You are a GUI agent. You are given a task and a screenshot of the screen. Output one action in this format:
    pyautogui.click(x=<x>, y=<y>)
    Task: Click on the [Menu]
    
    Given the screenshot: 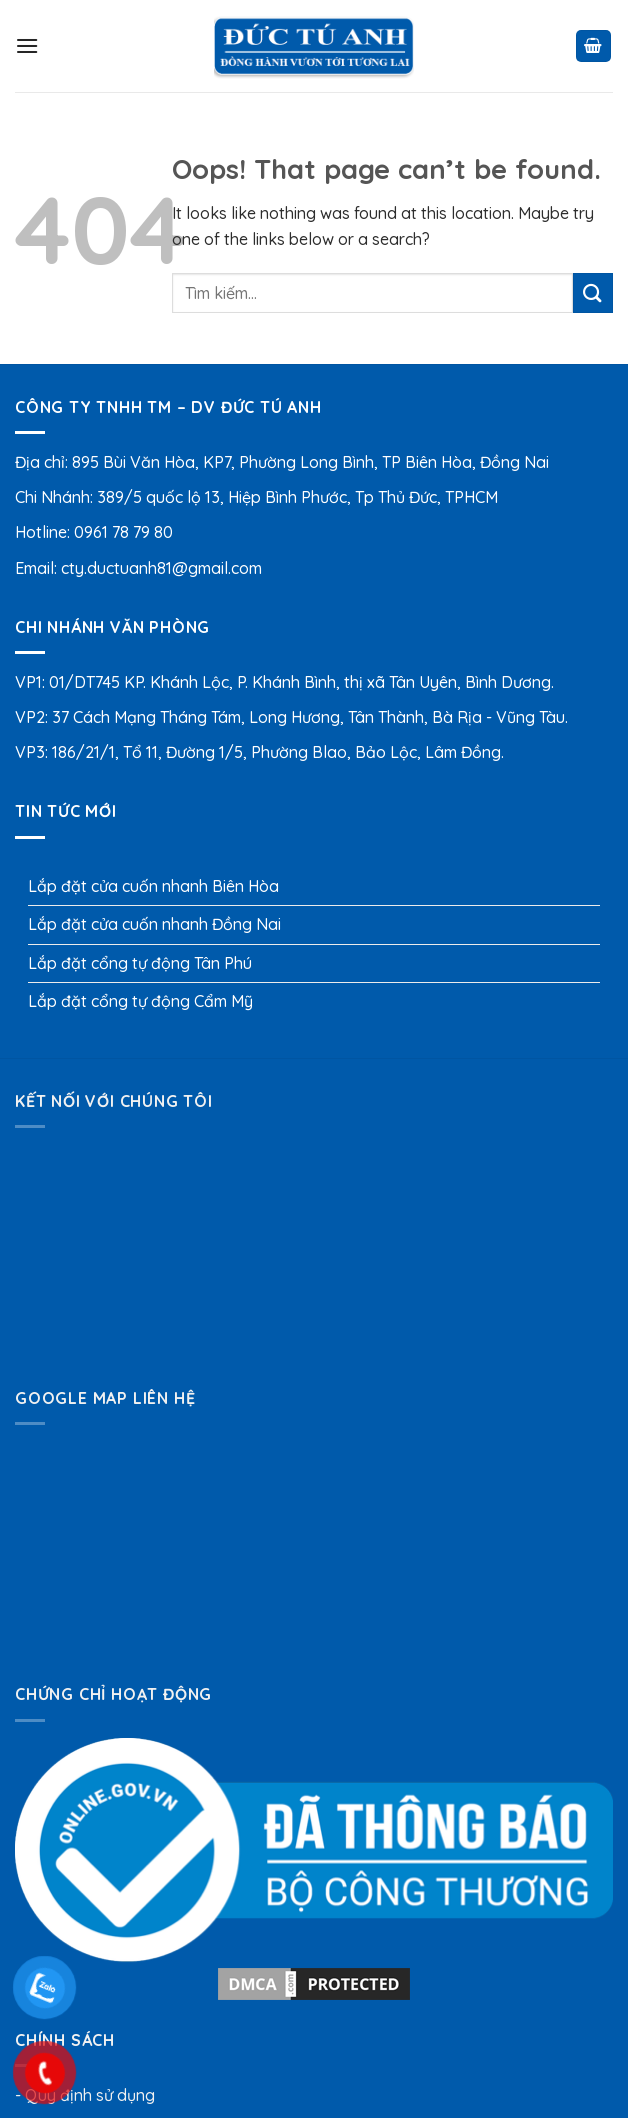 What is the action you would take?
    pyautogui.click(x=27, y=45)
    